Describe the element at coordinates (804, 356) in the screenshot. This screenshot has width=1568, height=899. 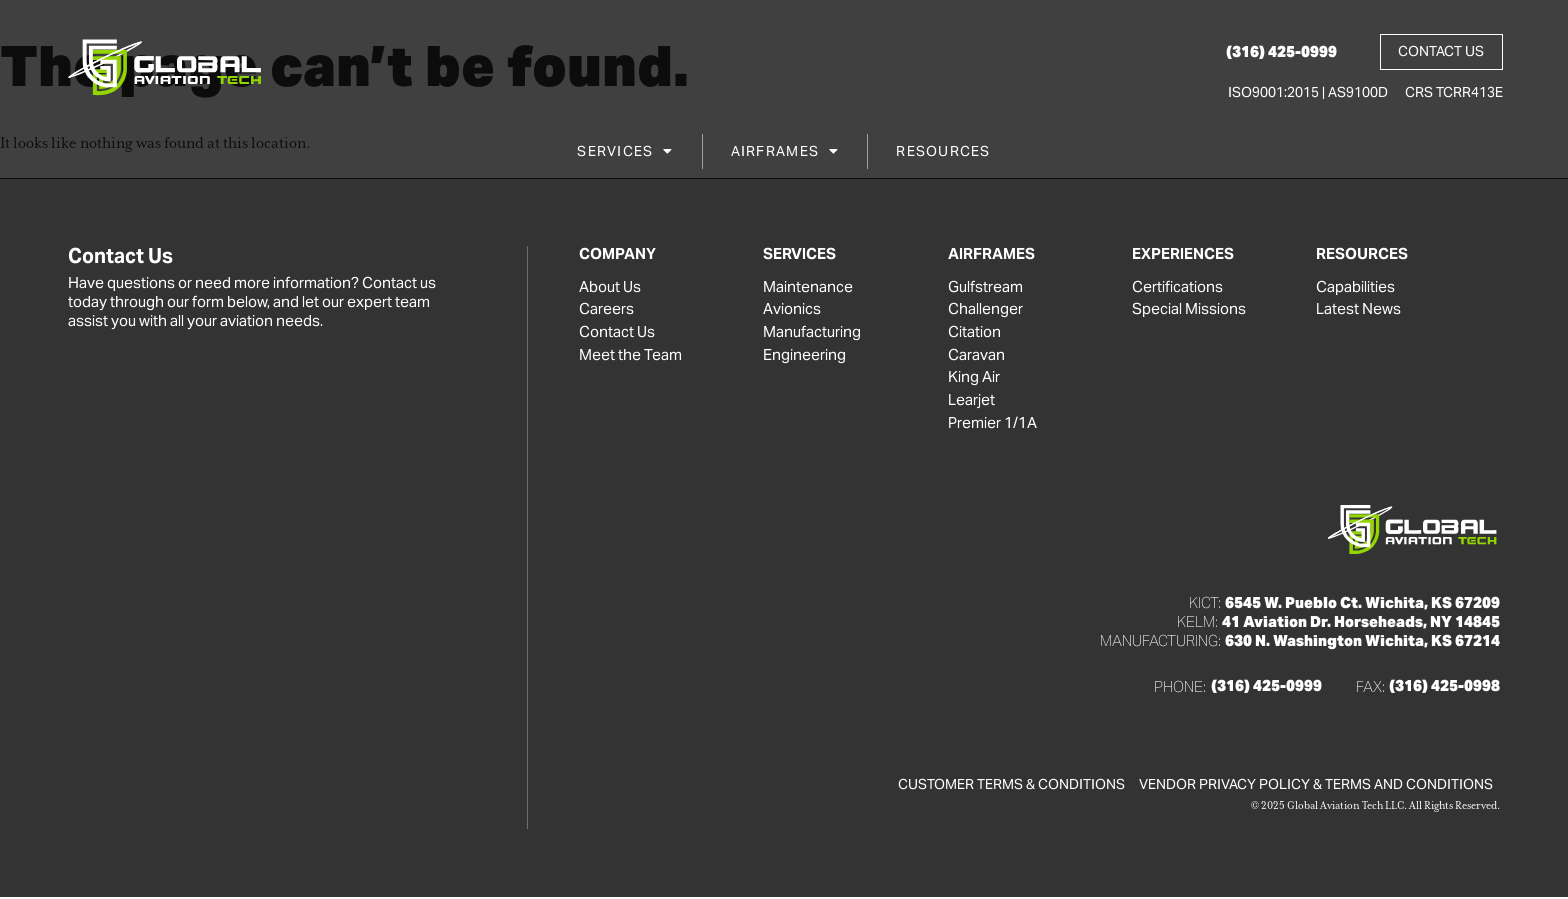
I see `Engineering` at that location.